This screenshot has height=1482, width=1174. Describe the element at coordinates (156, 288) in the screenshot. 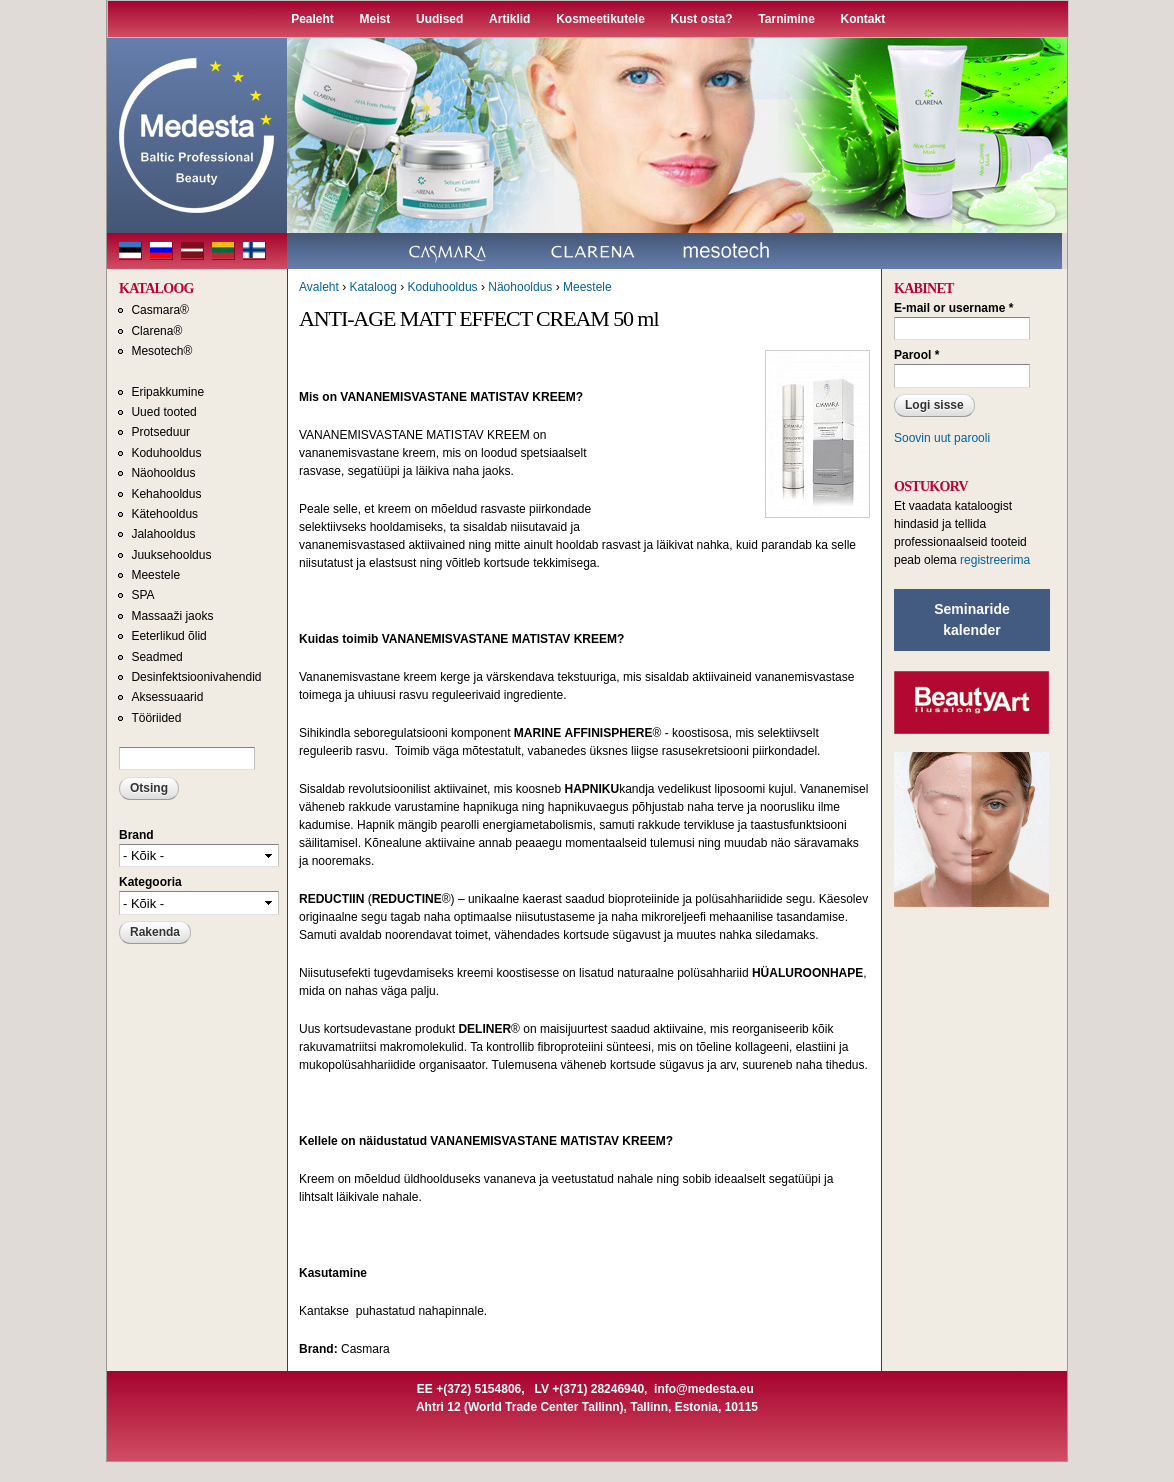

I see `KATALOOG` at that location.